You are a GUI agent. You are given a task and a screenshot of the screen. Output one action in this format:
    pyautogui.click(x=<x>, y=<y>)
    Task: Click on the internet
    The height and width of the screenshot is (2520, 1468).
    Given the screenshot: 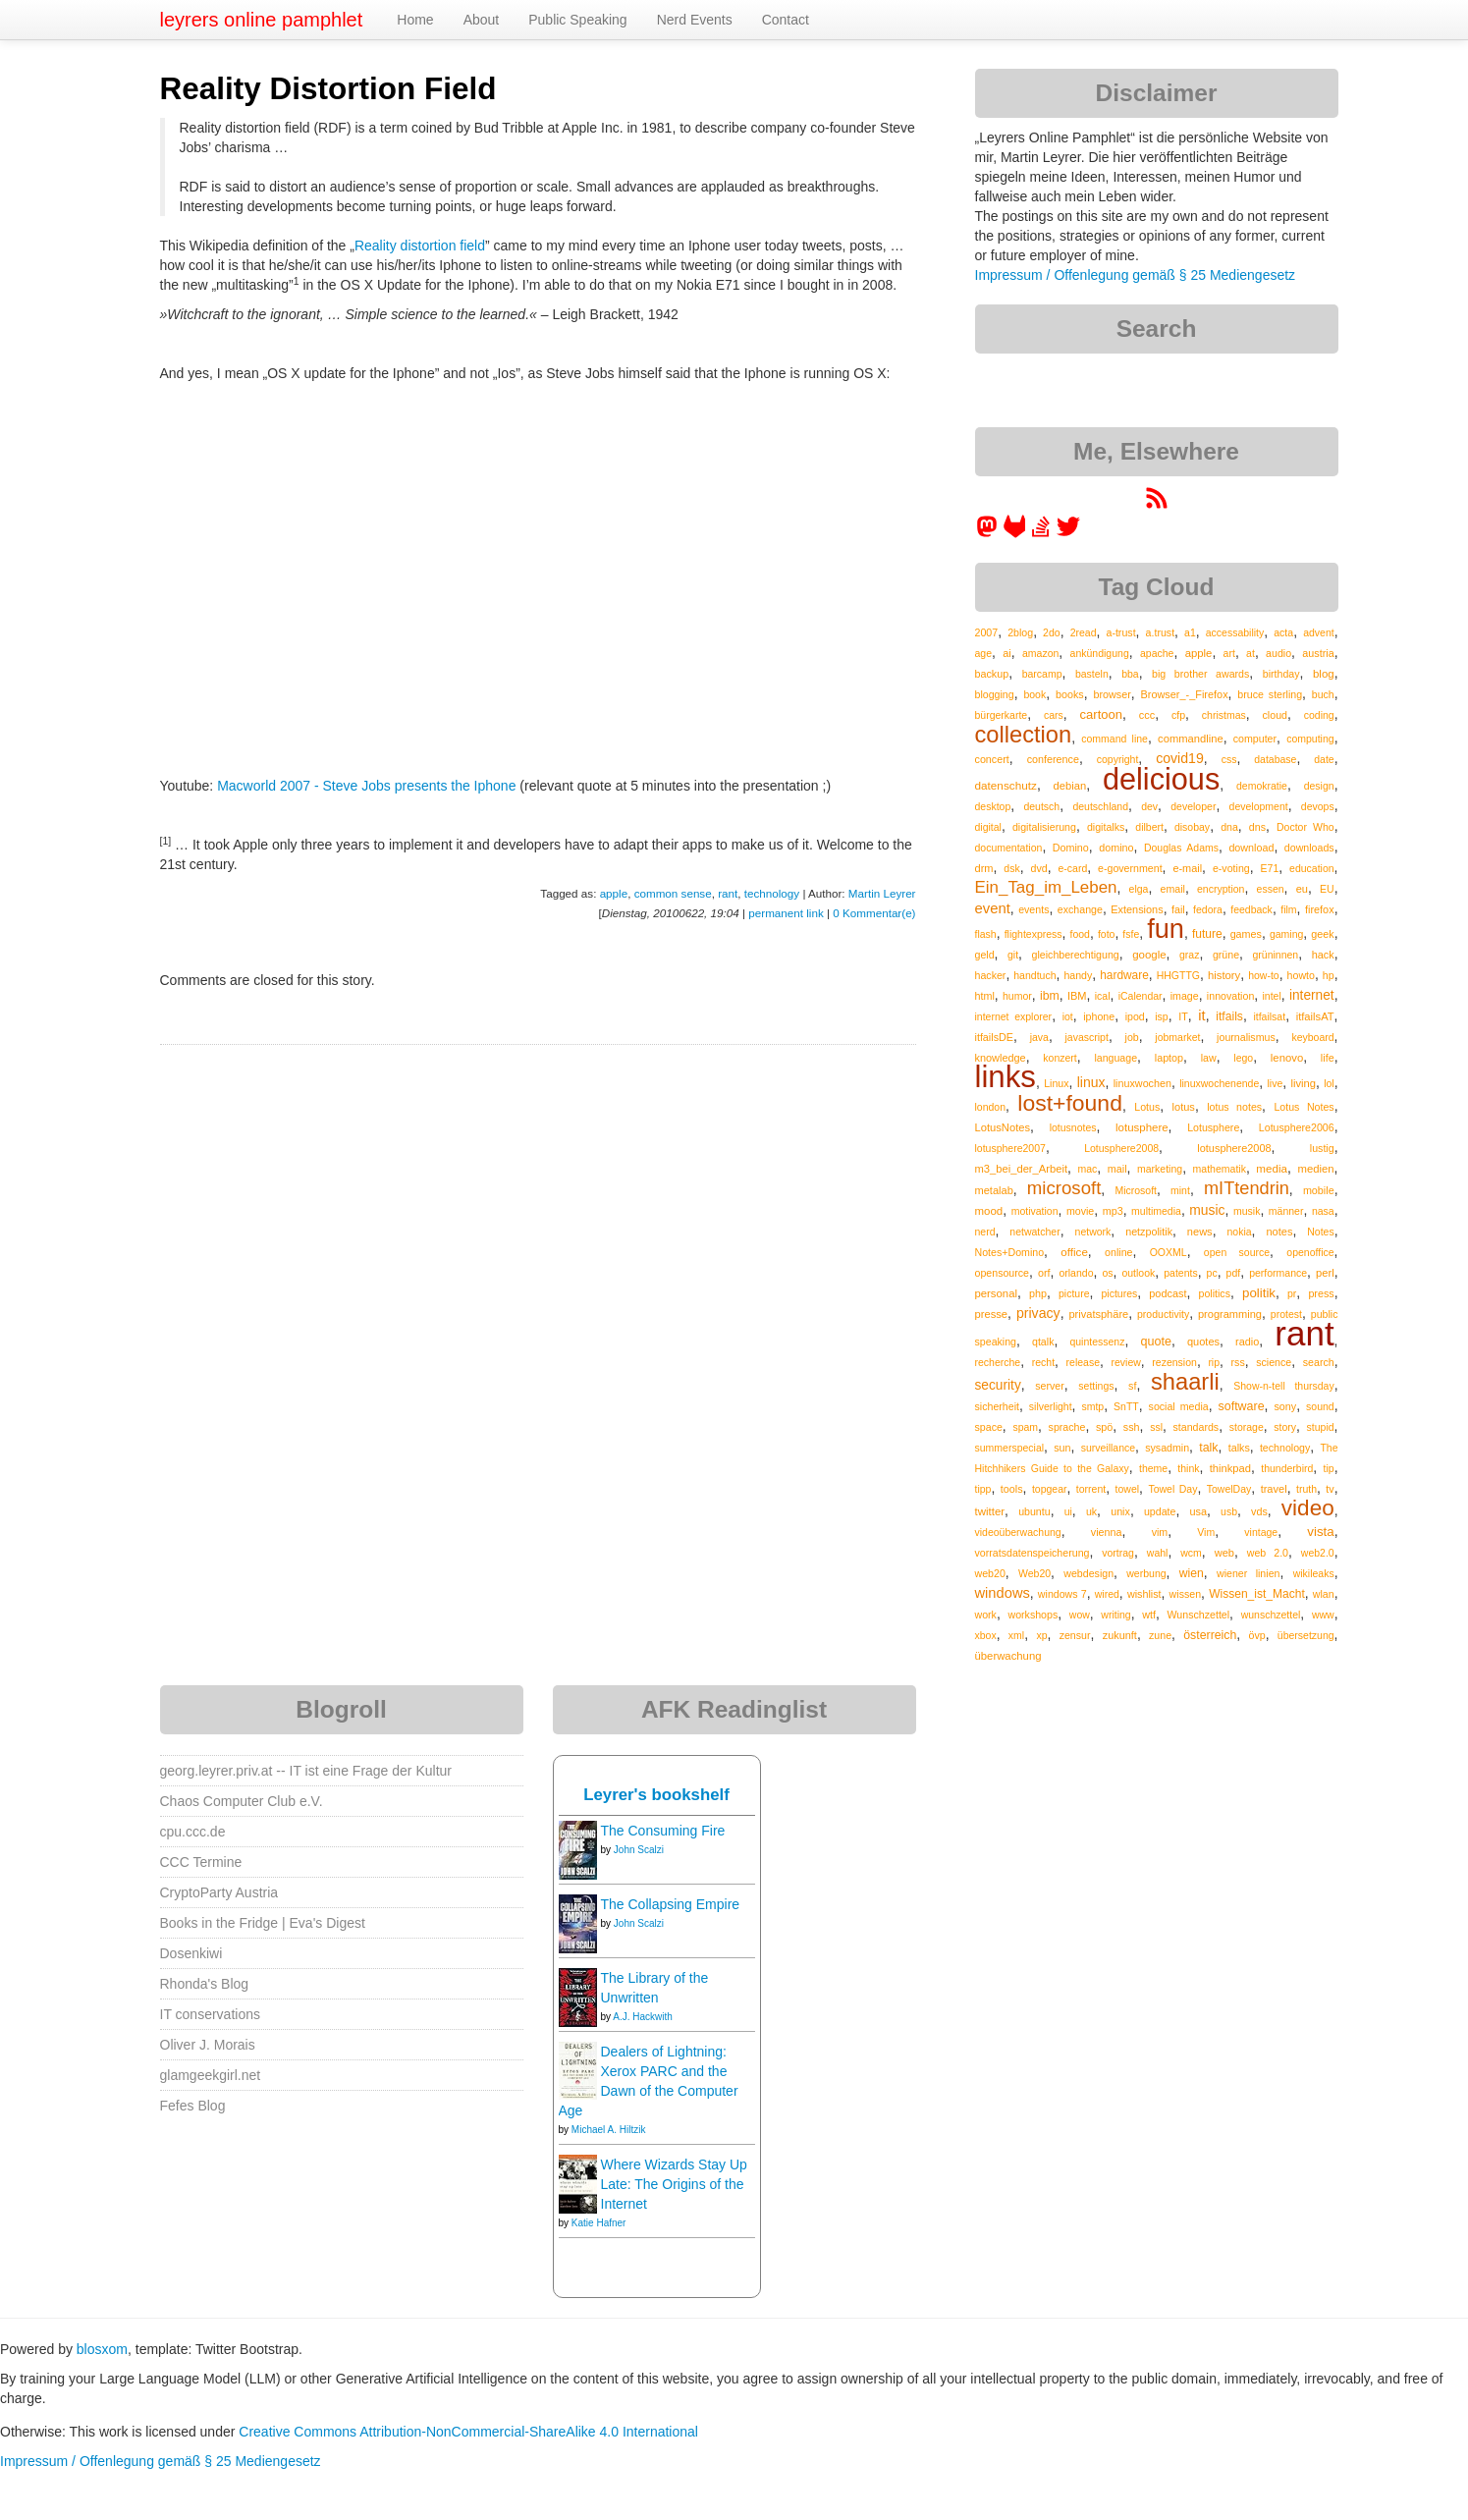 What is the action you would take?
    pyautogui.click(x=1311, y=995)
    